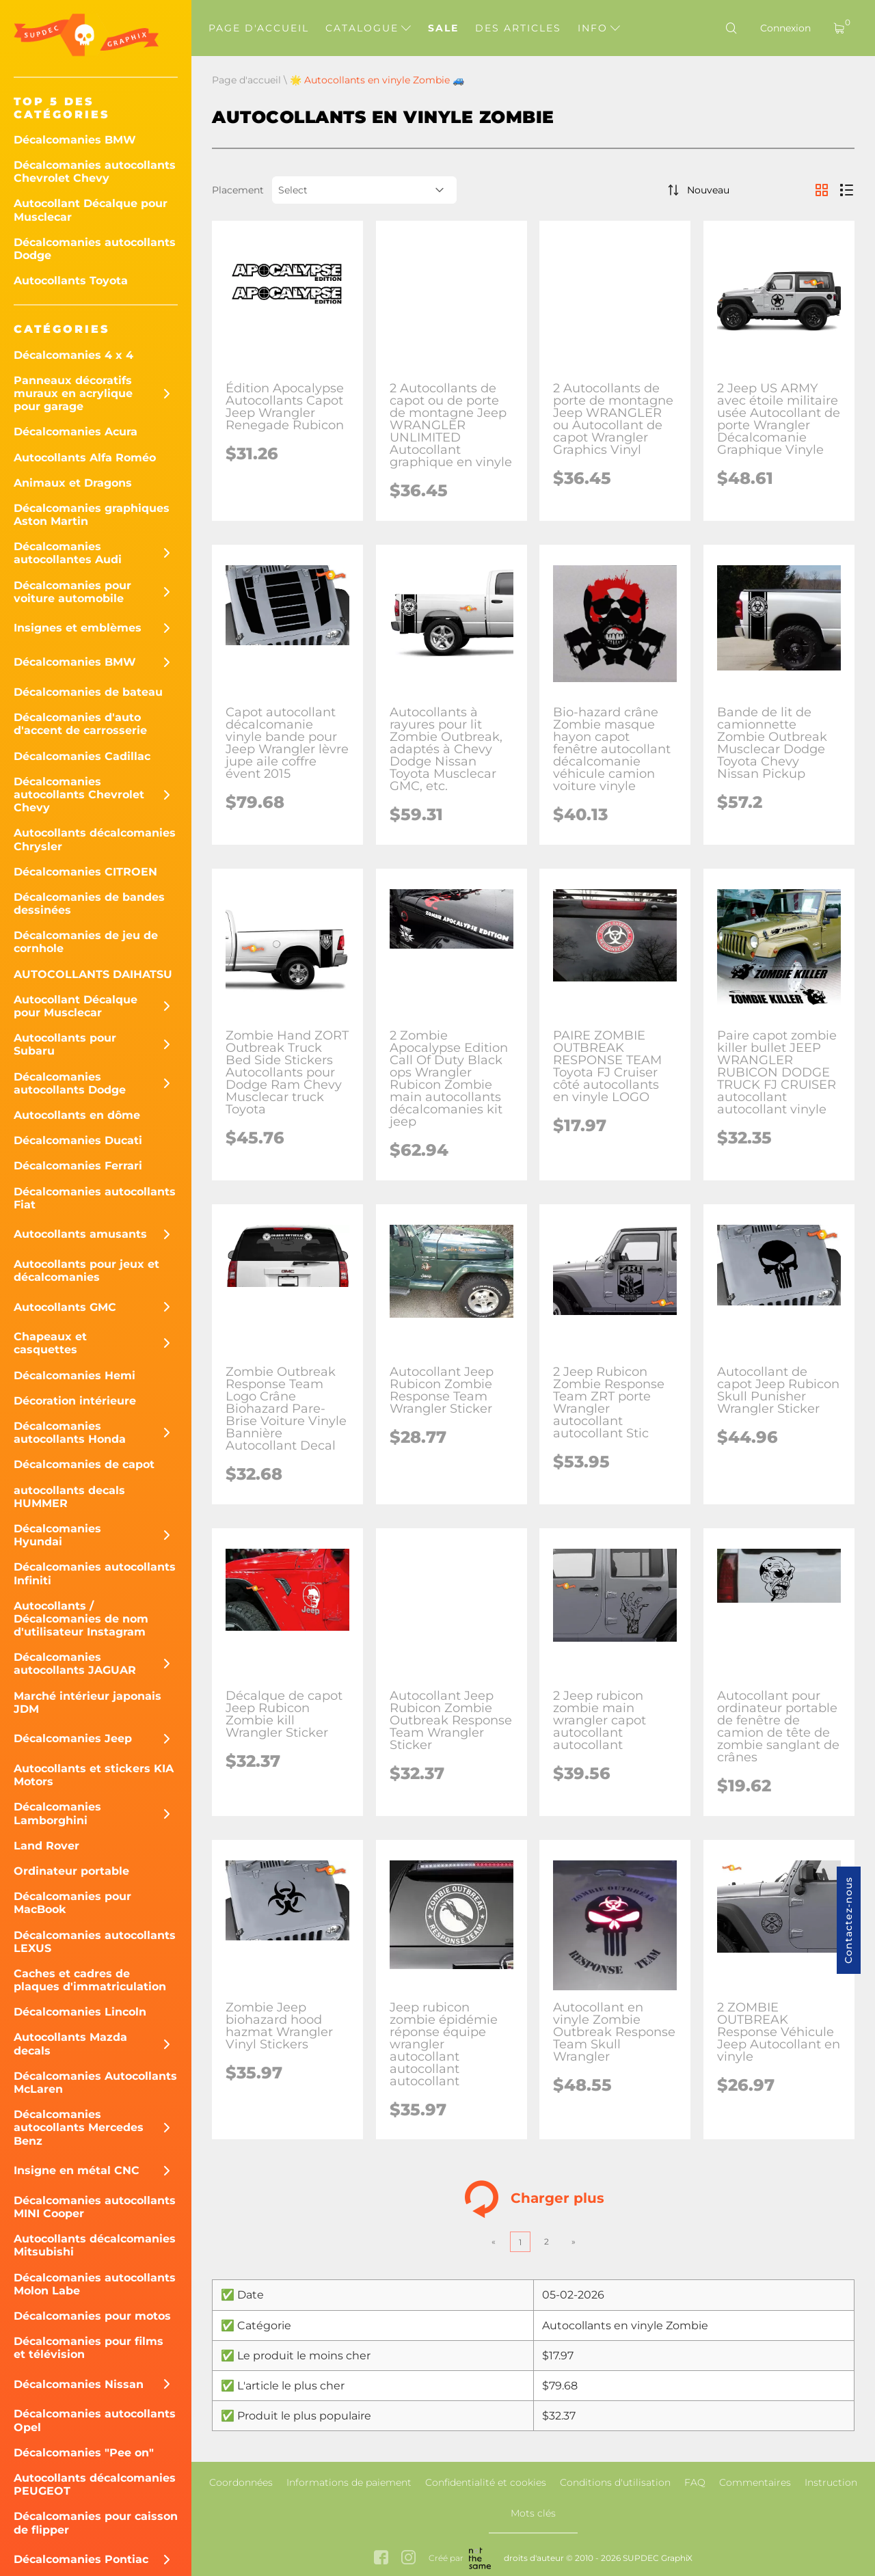 This screenshot has height=2576, width=875. Describe the element at coordinates (73, 482) in the screenshot. I see `Animaux et Dragons` at that location.